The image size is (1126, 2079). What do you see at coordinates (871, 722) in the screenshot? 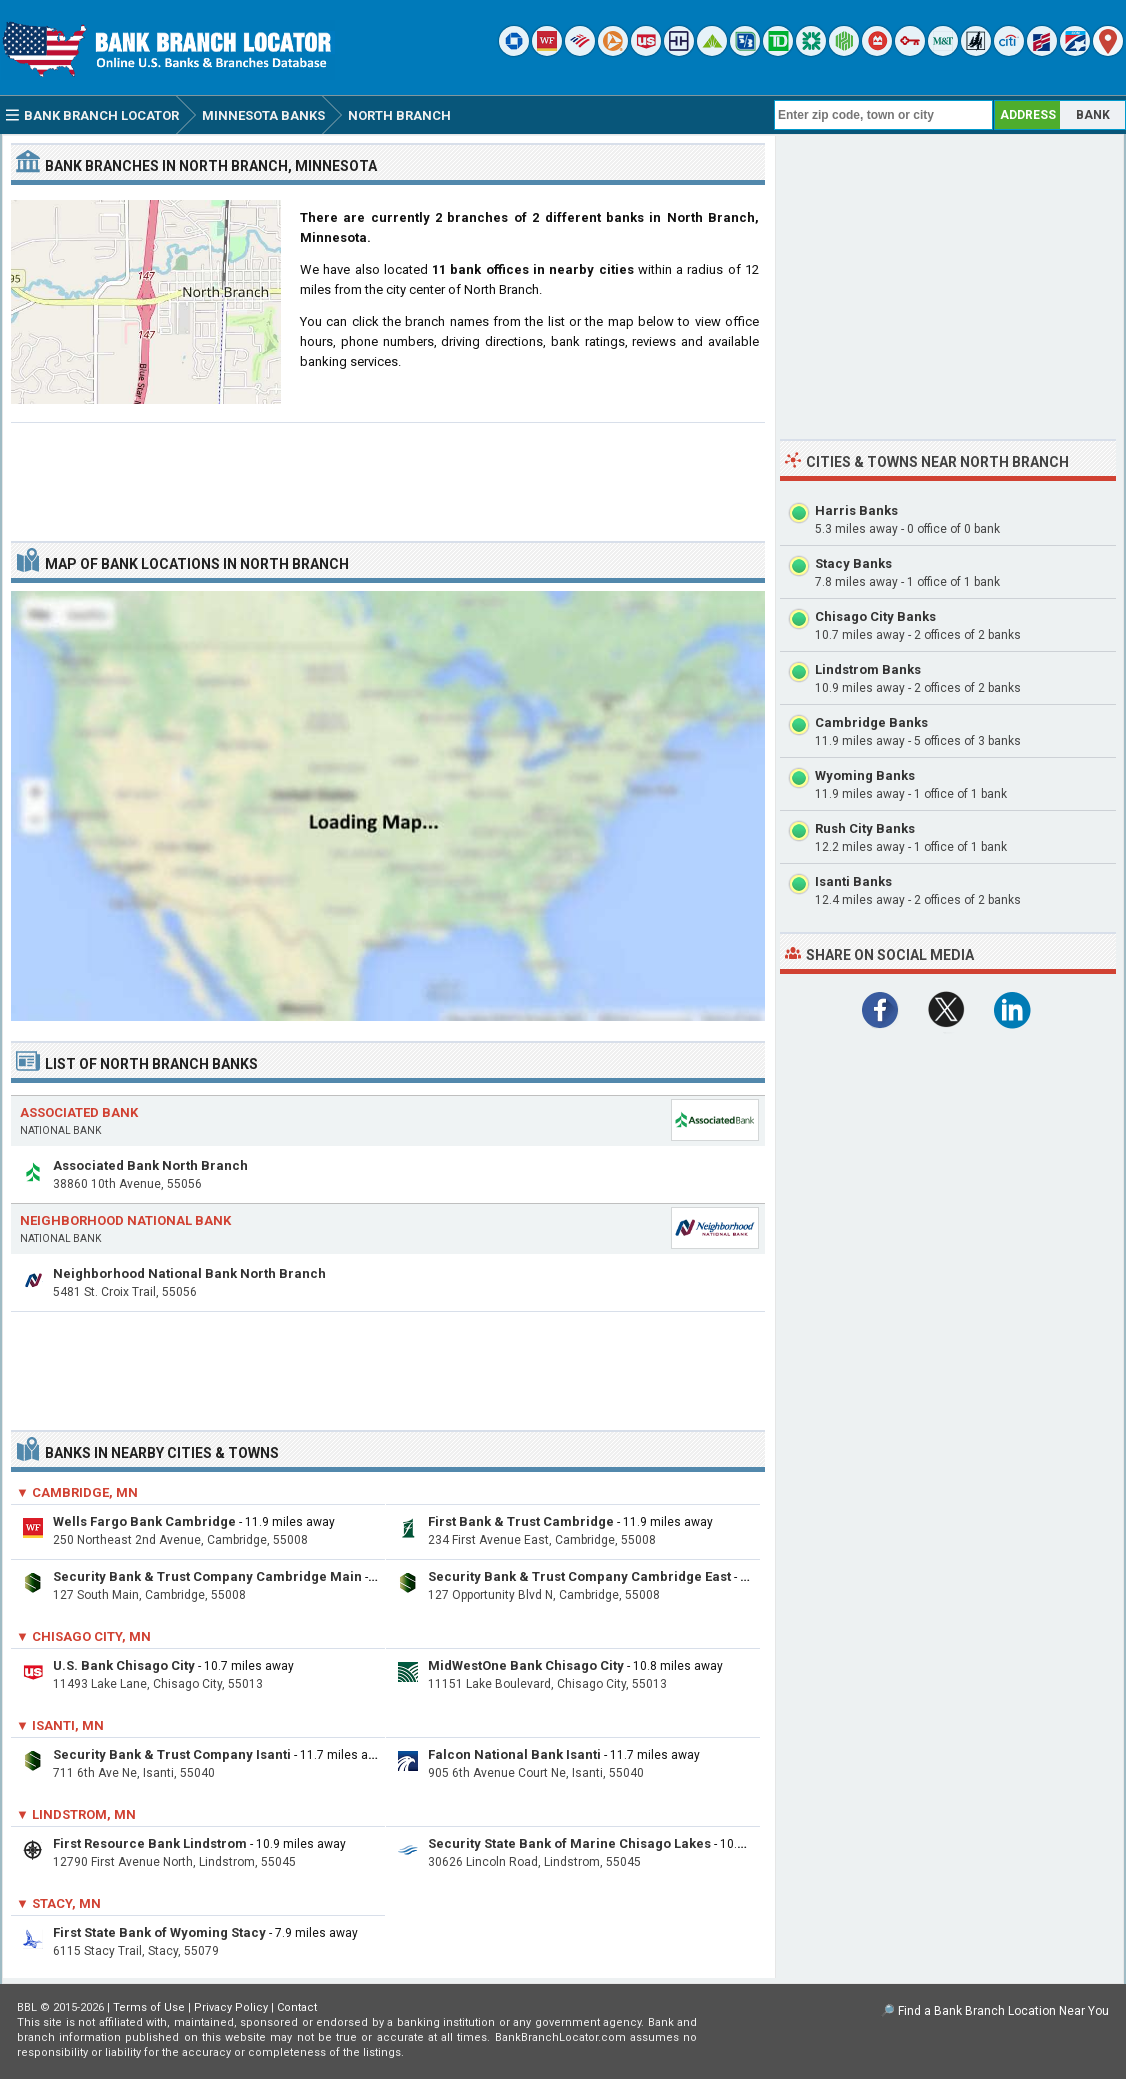
I see `Cambridge Banks` at bounding box center [871, 722].